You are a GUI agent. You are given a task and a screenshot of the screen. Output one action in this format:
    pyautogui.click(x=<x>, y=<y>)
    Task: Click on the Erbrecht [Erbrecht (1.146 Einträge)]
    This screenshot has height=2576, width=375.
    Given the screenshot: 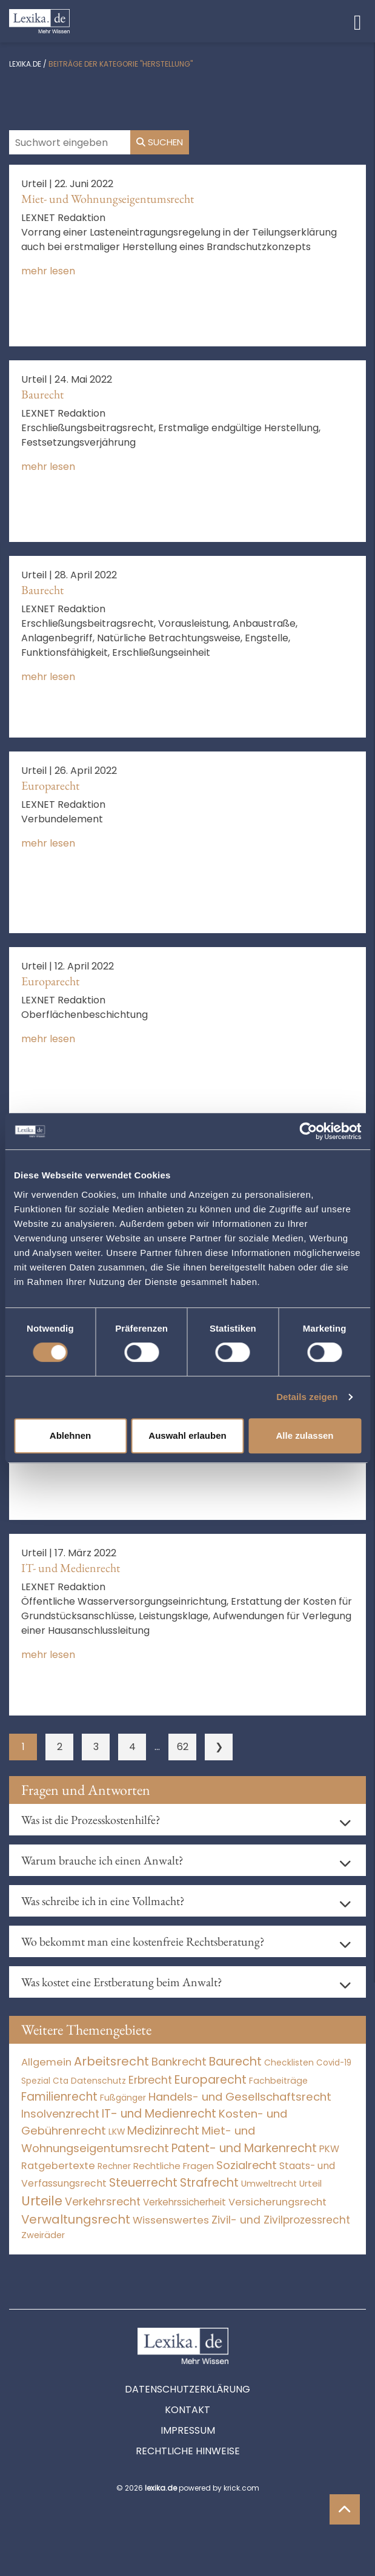 What is the action you would take?
    pyautogui.click(x=150, y=2079)
    